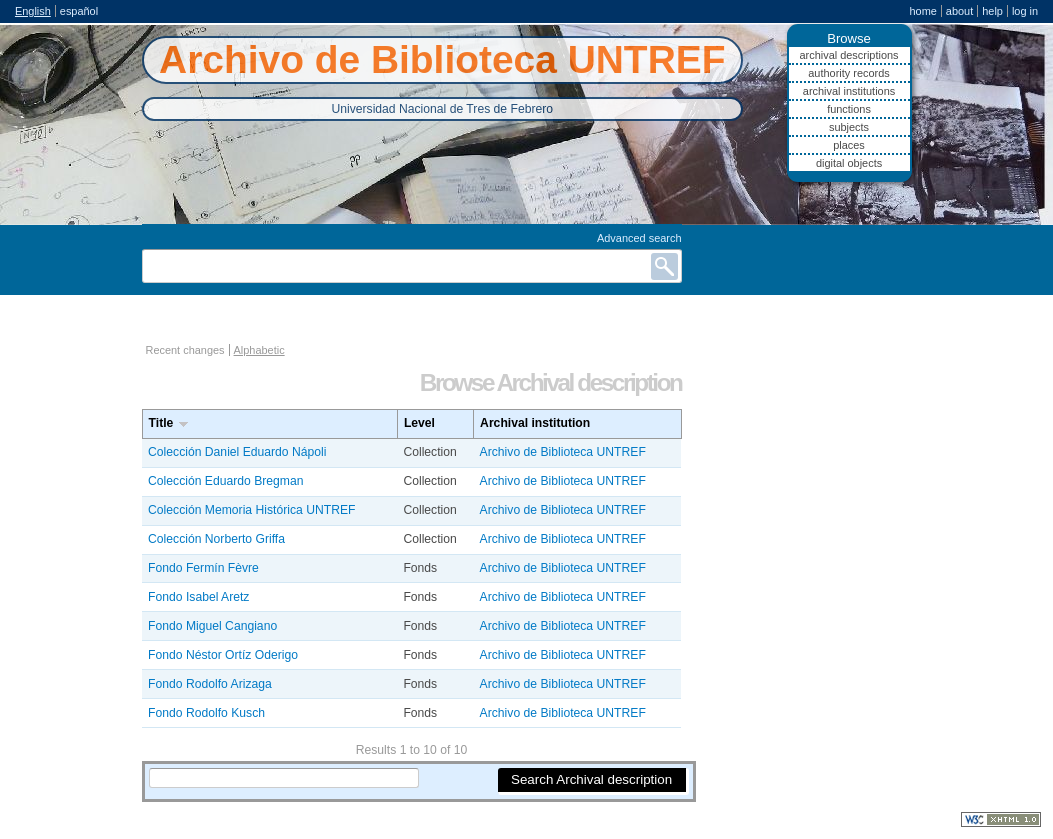 The image size is (1053, 839). I want to click on Colección Daniel Eduardo Nápoli, so click(237, 452).